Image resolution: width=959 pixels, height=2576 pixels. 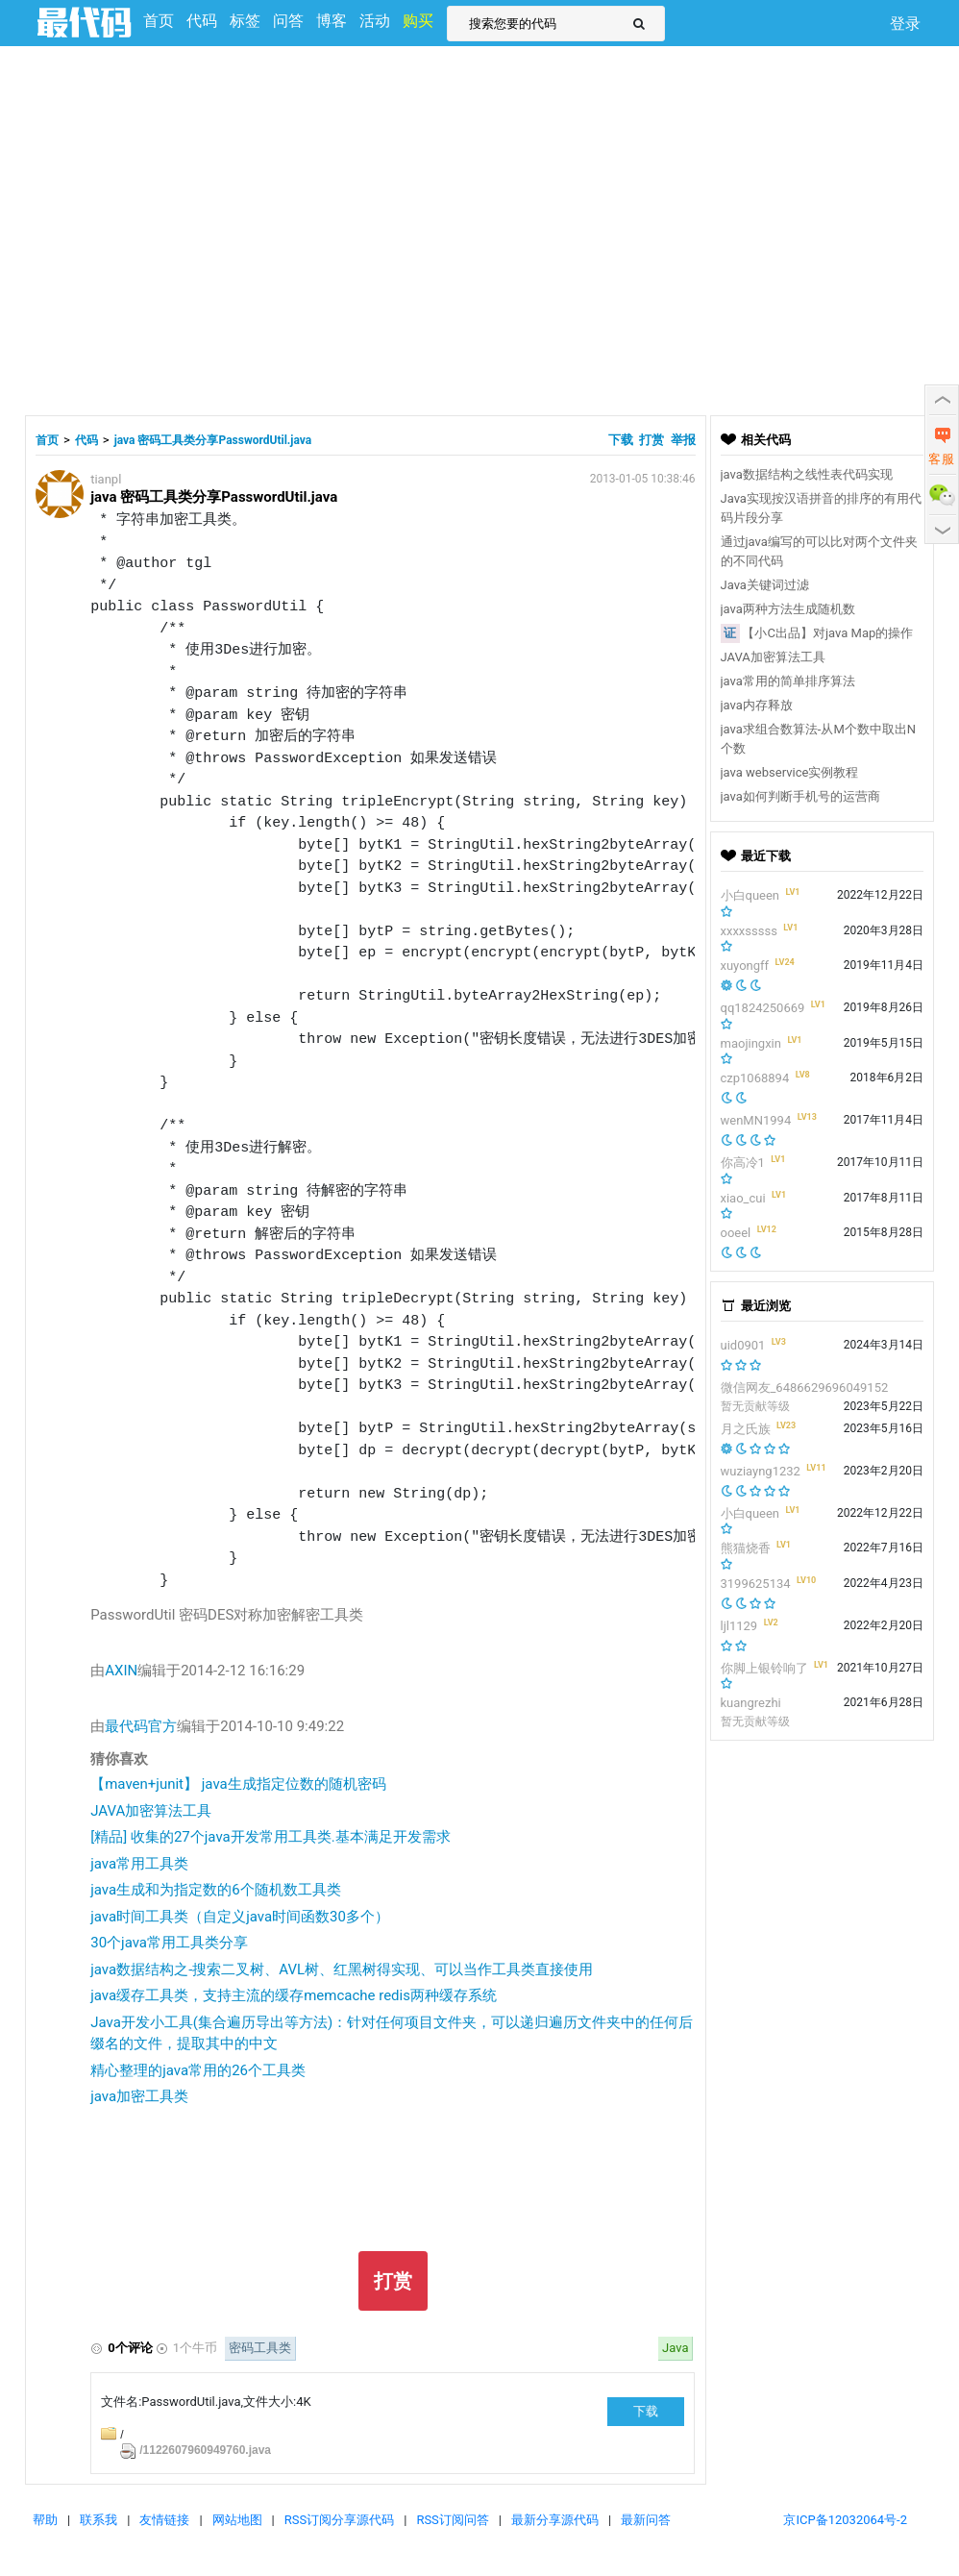 I want to click on 30个java常用工具类分享, so click(x=169, y=1942).